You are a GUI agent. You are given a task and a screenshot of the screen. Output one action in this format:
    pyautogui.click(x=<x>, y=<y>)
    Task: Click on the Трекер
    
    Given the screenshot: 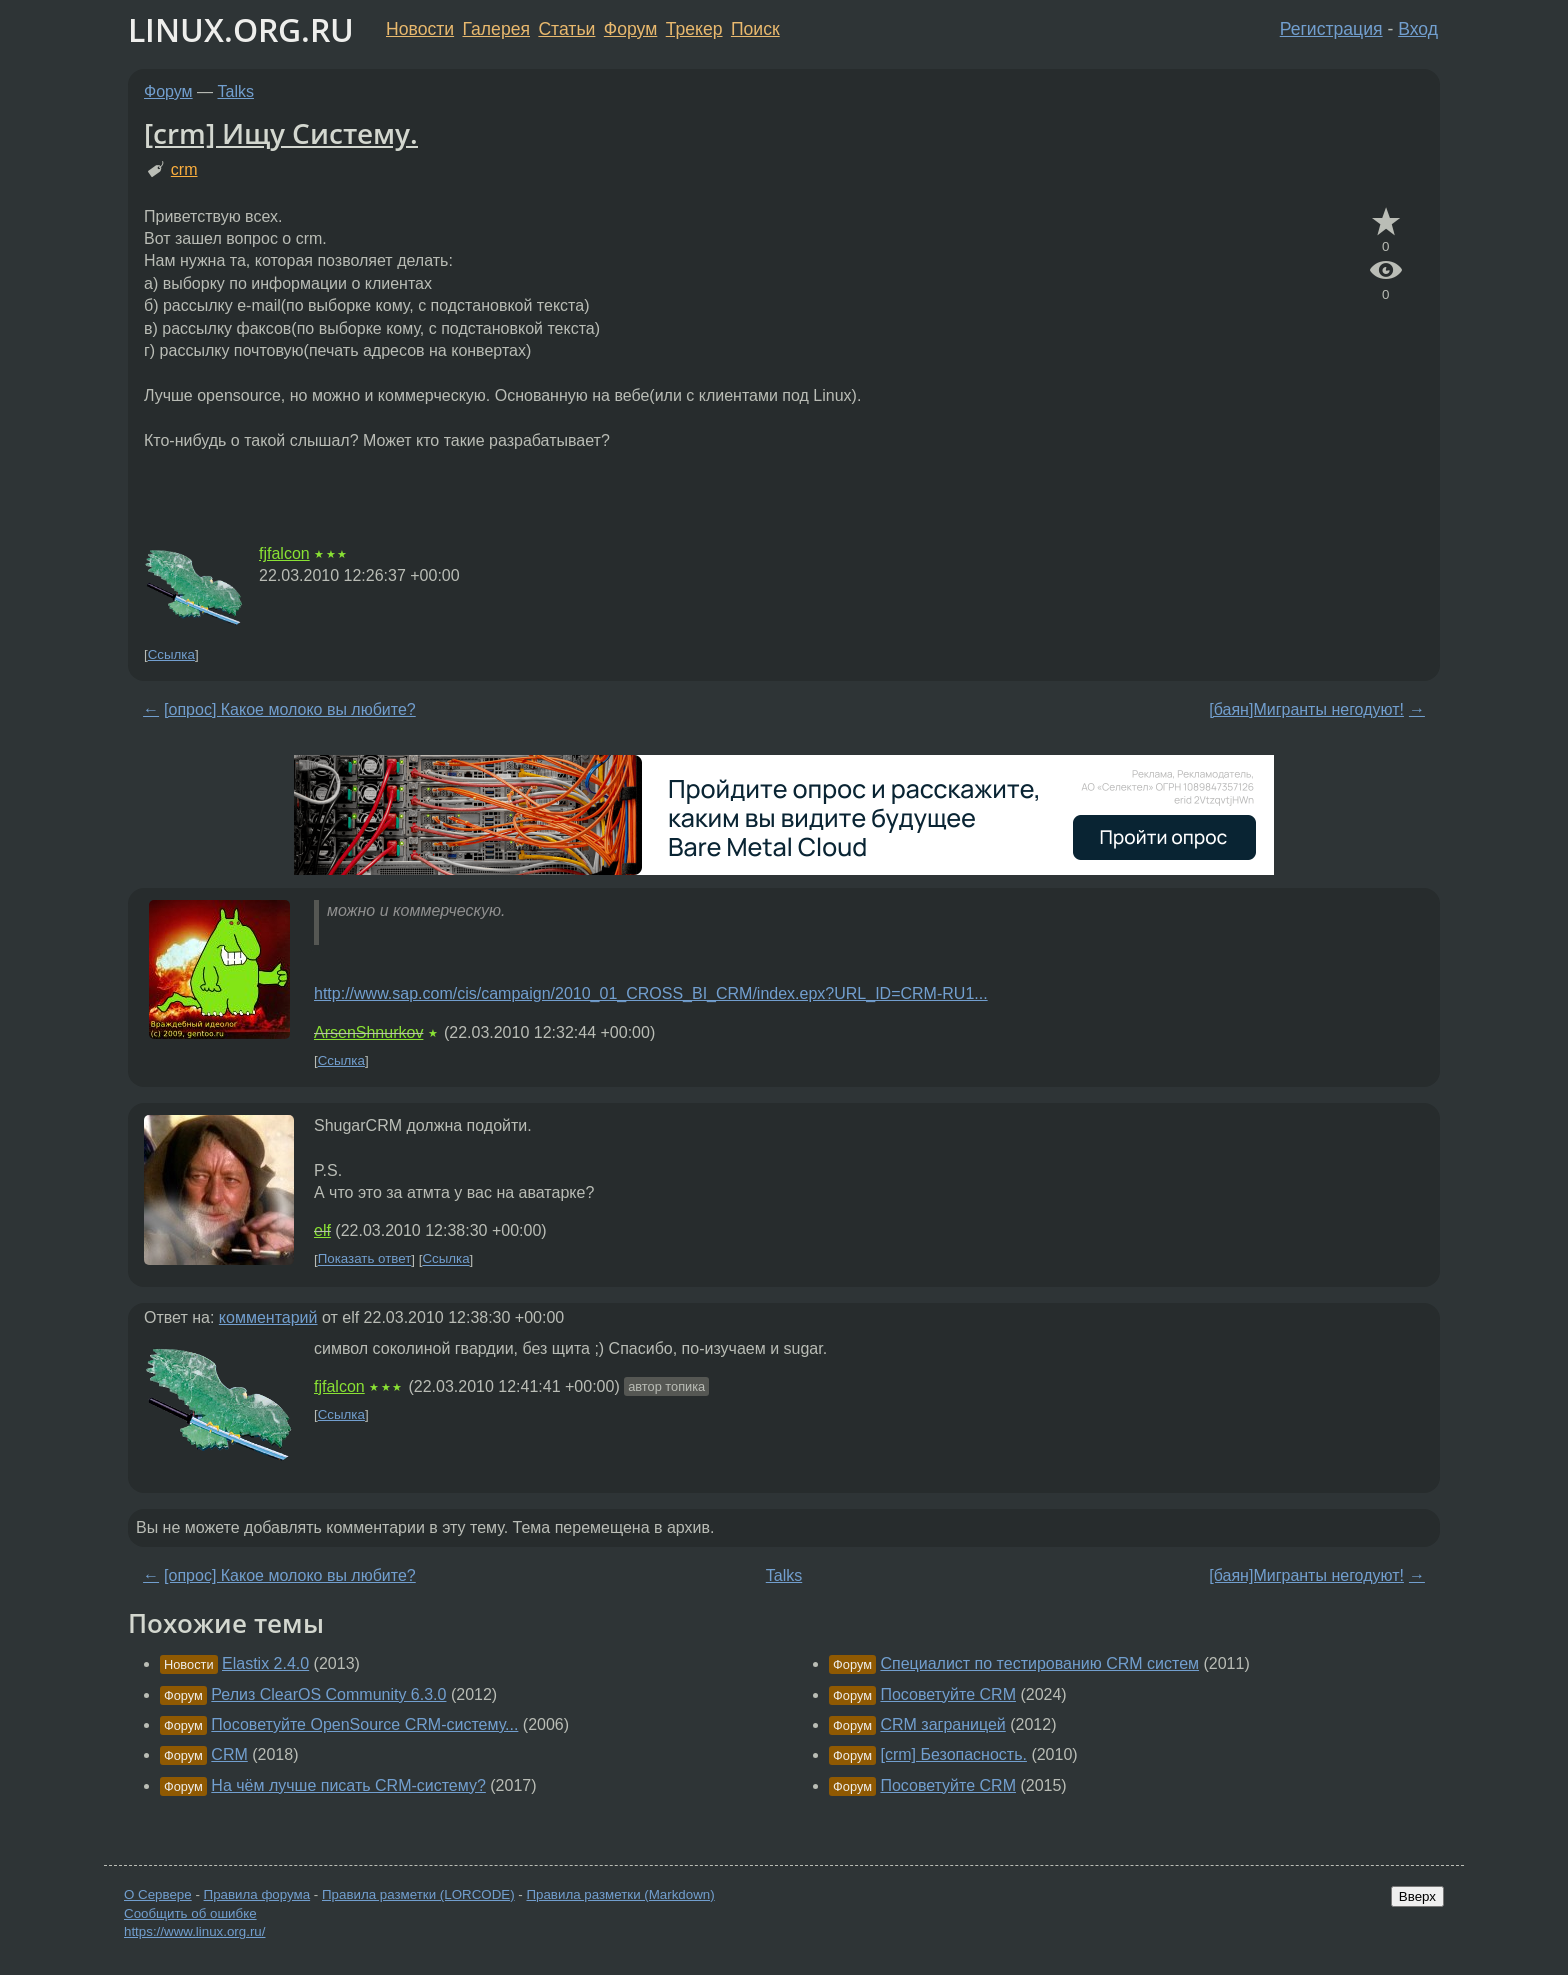 What is the action you would take?
    pyautogui.click(x=694, y=29)
    